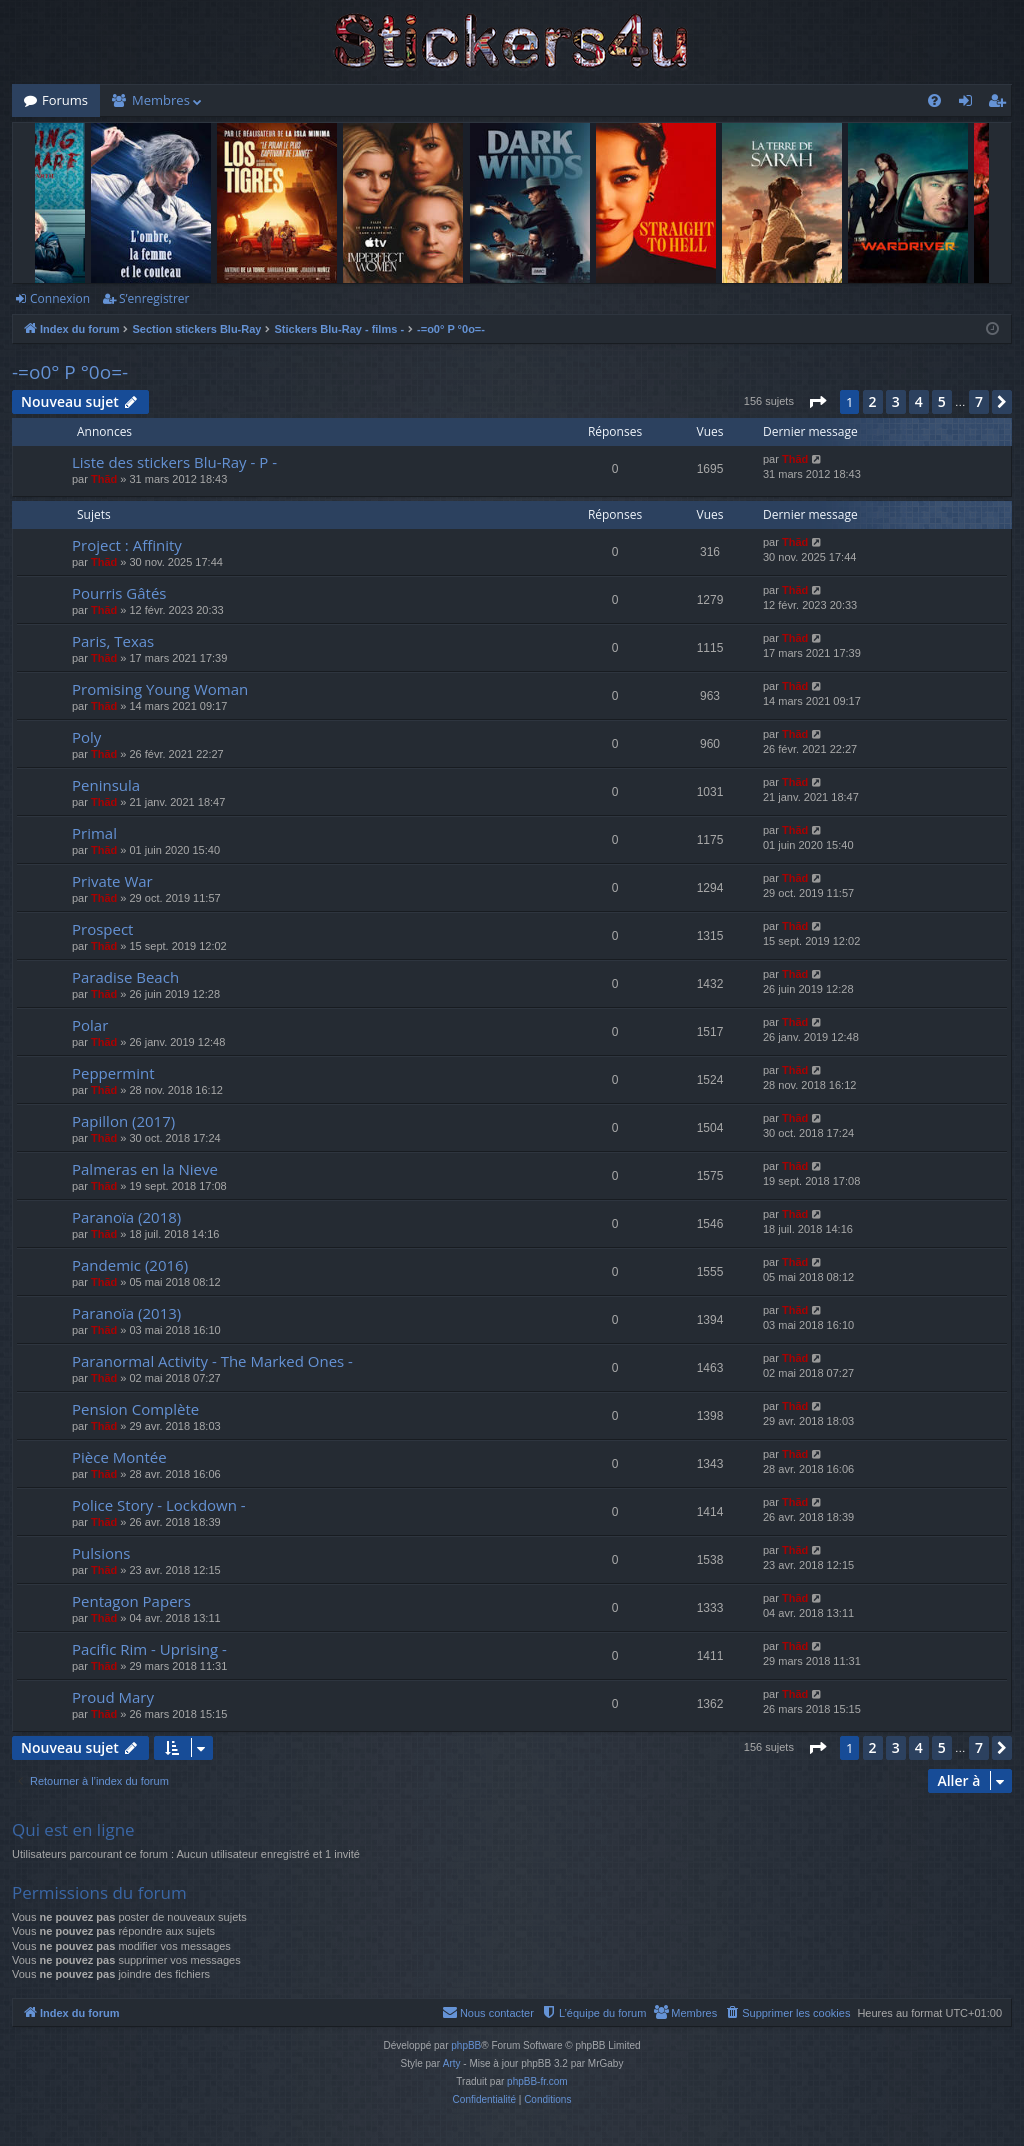 The image size is (1024, 2146). What do you see at coordinates (161, 100) in the screenshot?
I see `Membres` at bounding box center [161, 100].